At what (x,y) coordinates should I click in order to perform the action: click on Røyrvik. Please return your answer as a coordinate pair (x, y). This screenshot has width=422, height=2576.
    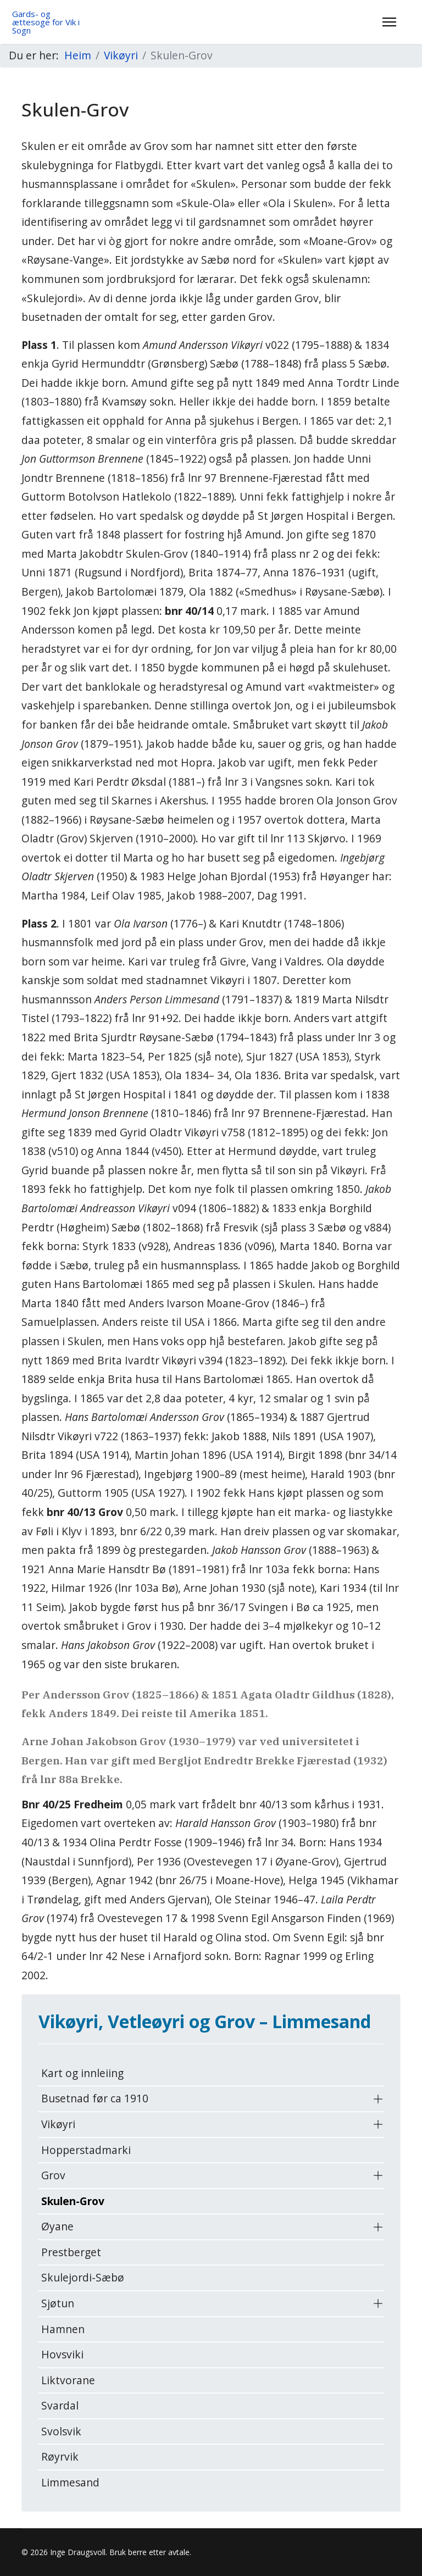
    Looking at the image, I should click on (60, 2456).